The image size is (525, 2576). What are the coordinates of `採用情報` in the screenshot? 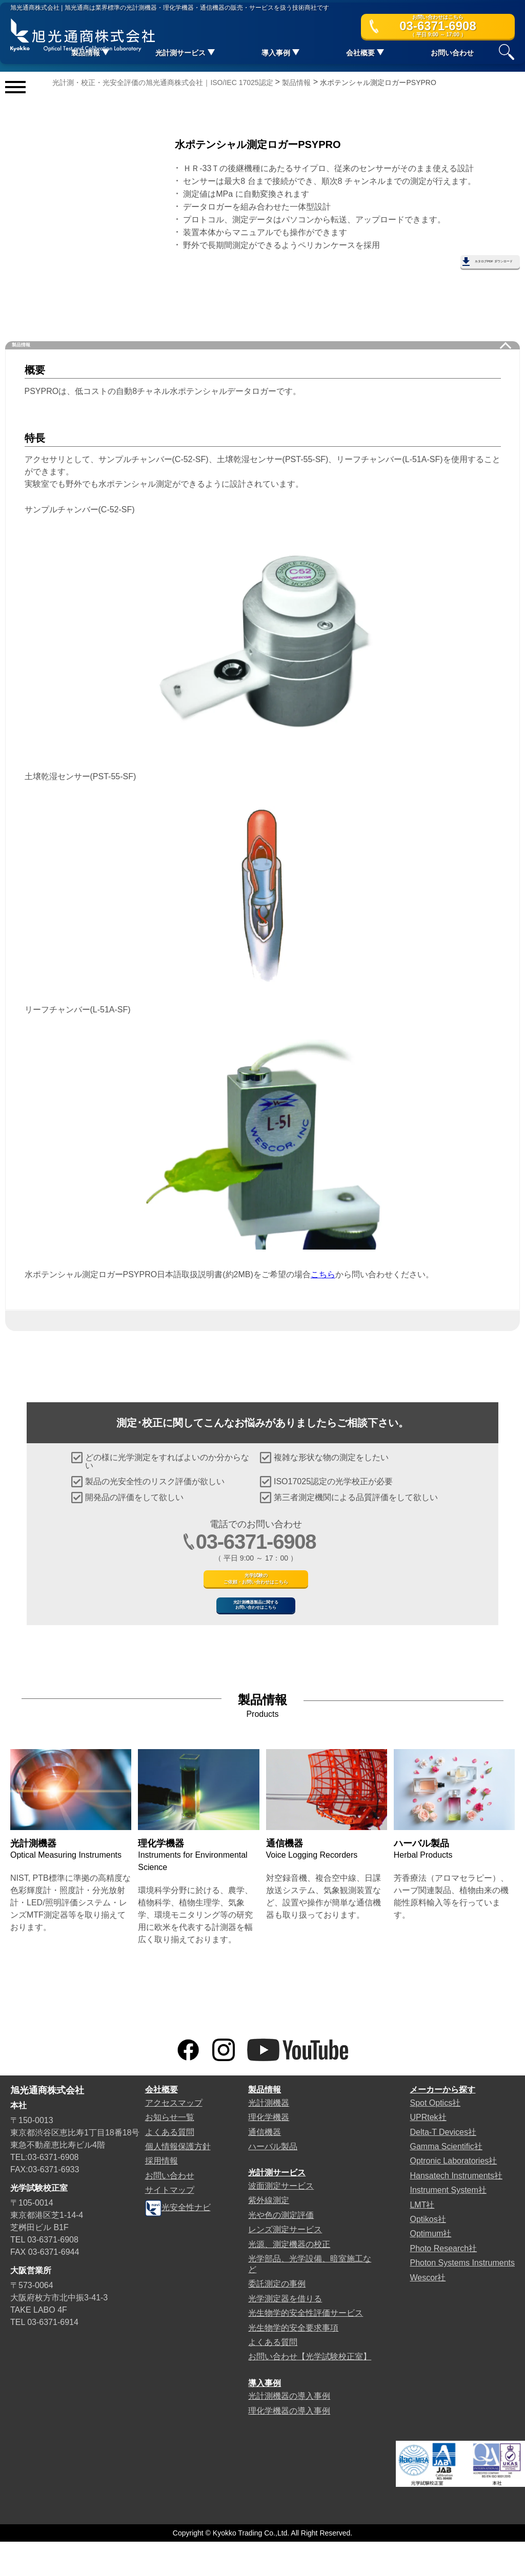 It's located at (161, 2195).